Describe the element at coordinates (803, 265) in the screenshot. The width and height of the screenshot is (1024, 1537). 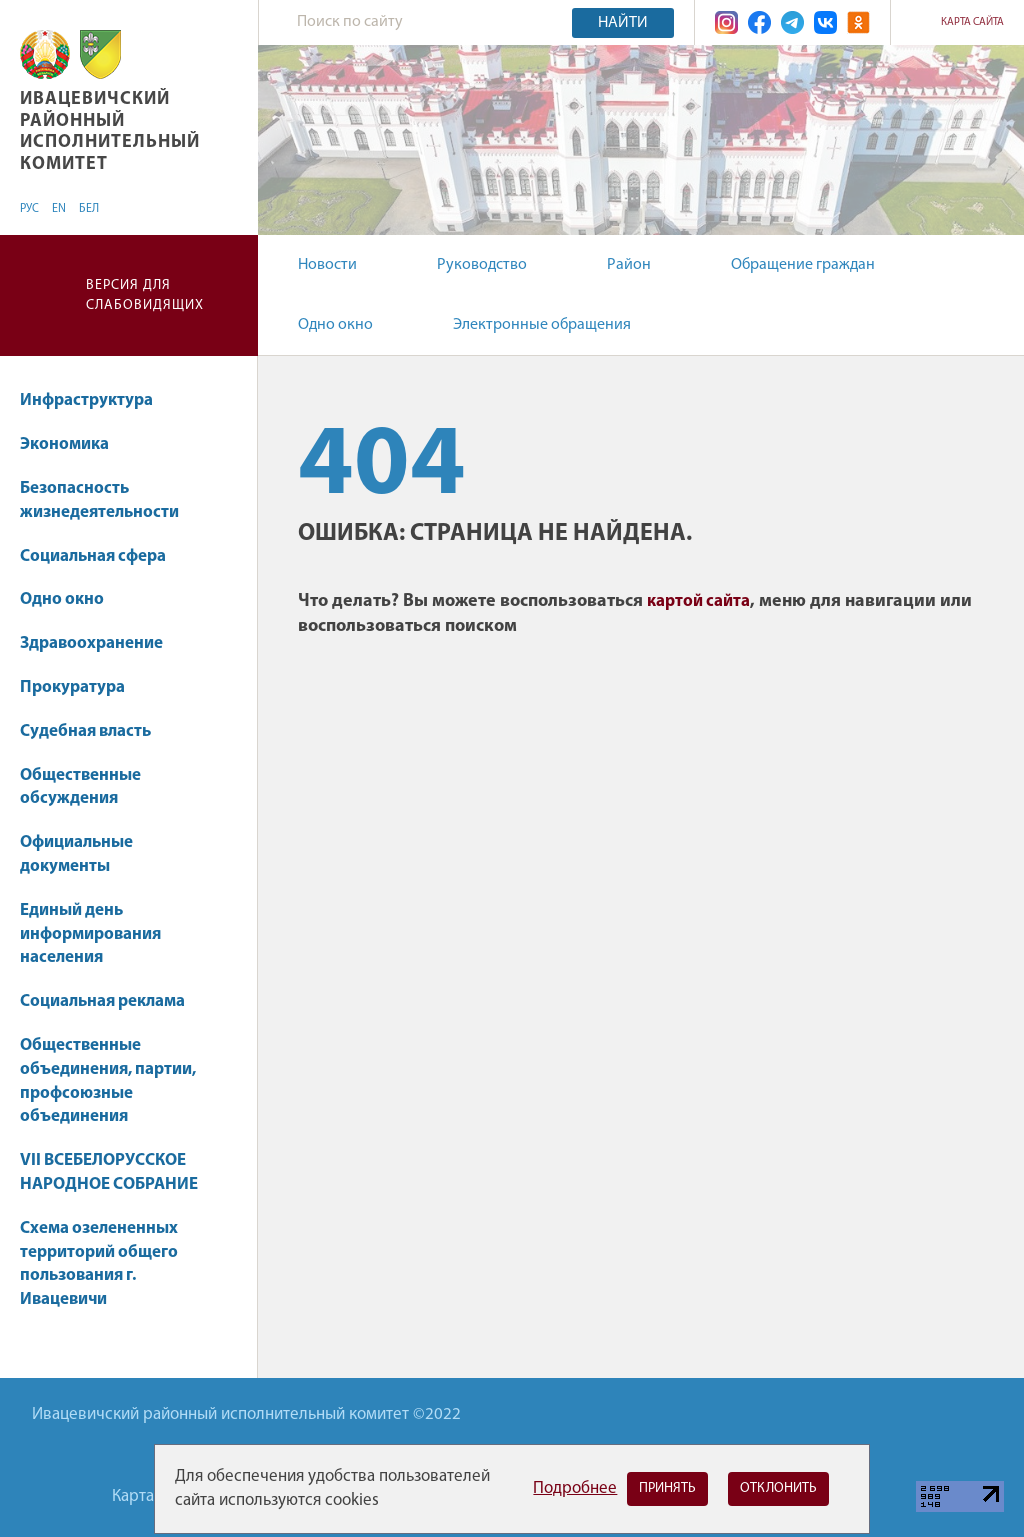
I see `Обращение граждан` at that location.